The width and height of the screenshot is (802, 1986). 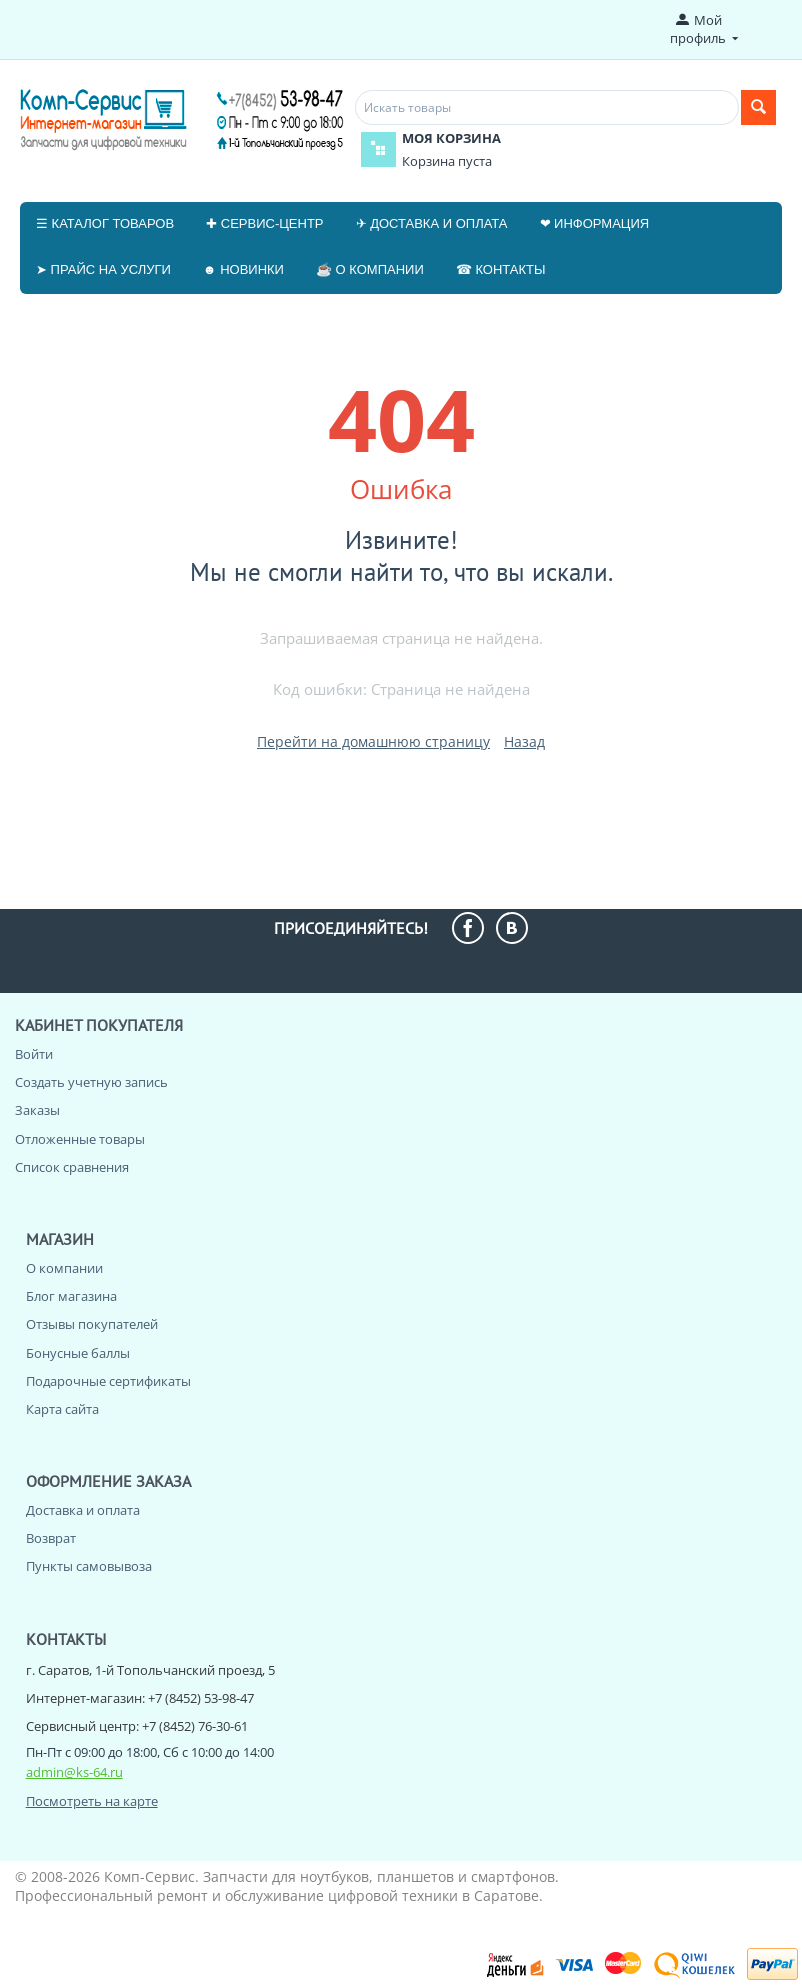 I want to click on Пункты самовывоза, so click(x=89, y=1566).